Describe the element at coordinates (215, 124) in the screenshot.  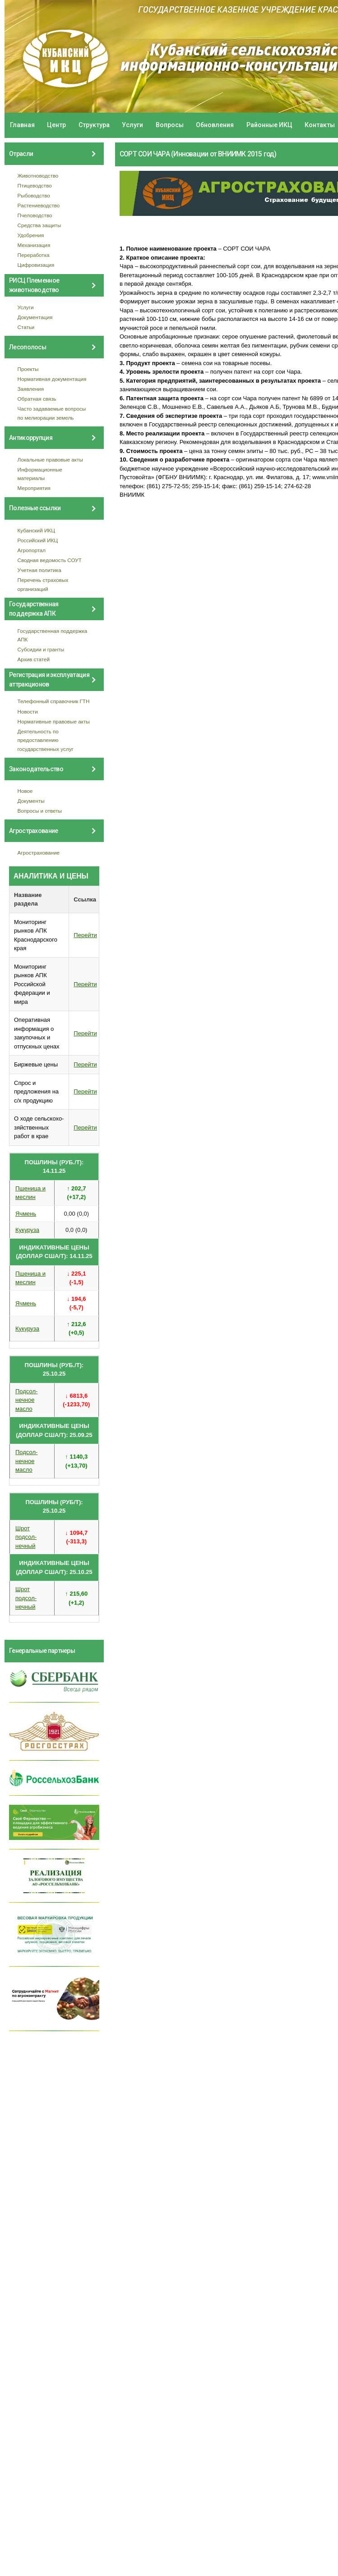
I see `Обновления` at that location.